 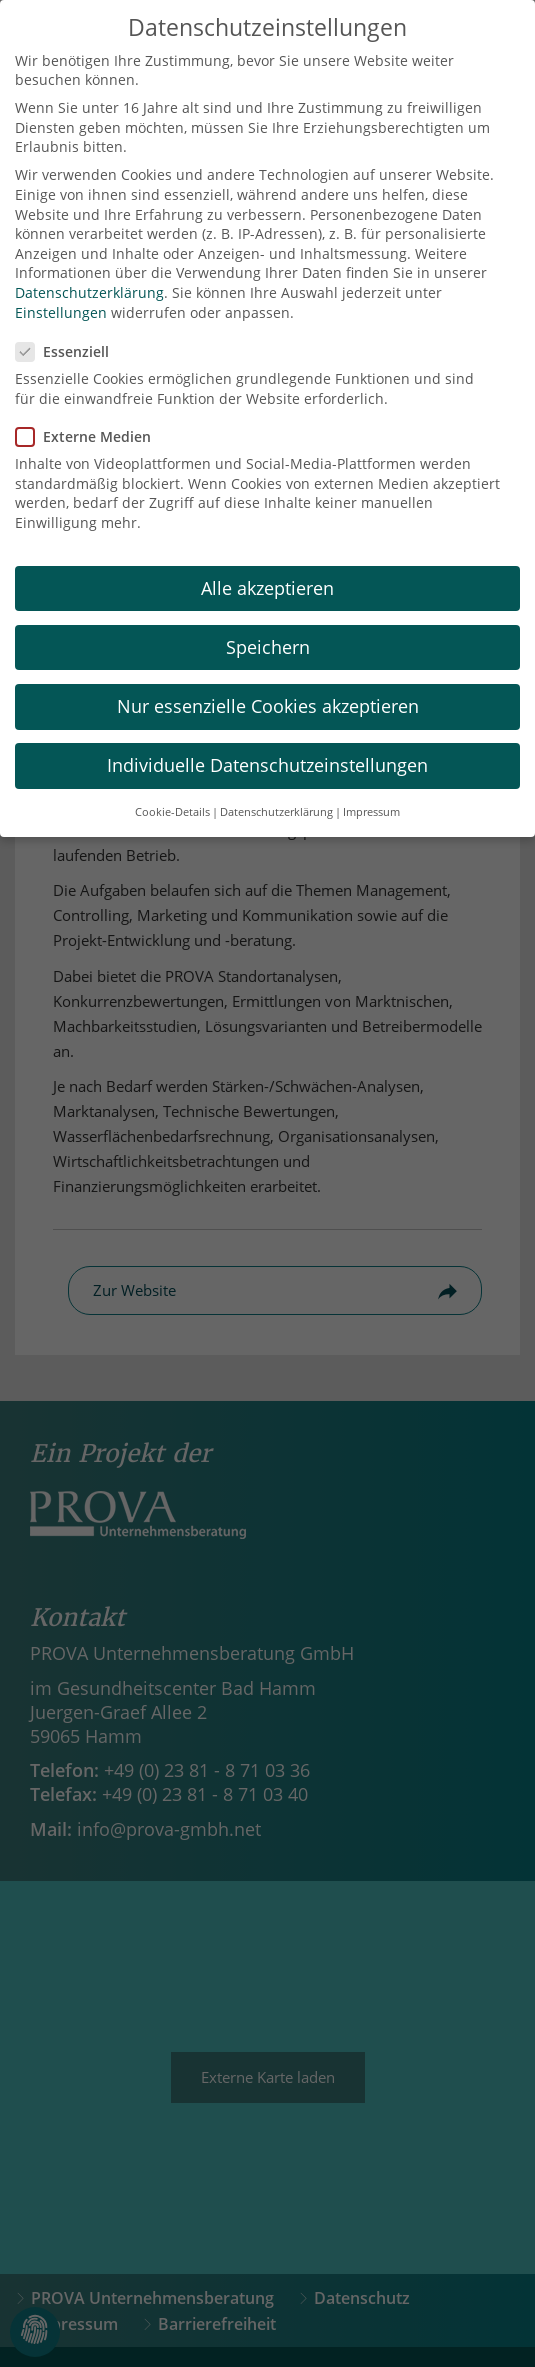 What do you see at coordinates (268, 626) in the screenshot?
I see `Speichern [button]` at bounding box center [268, 626].